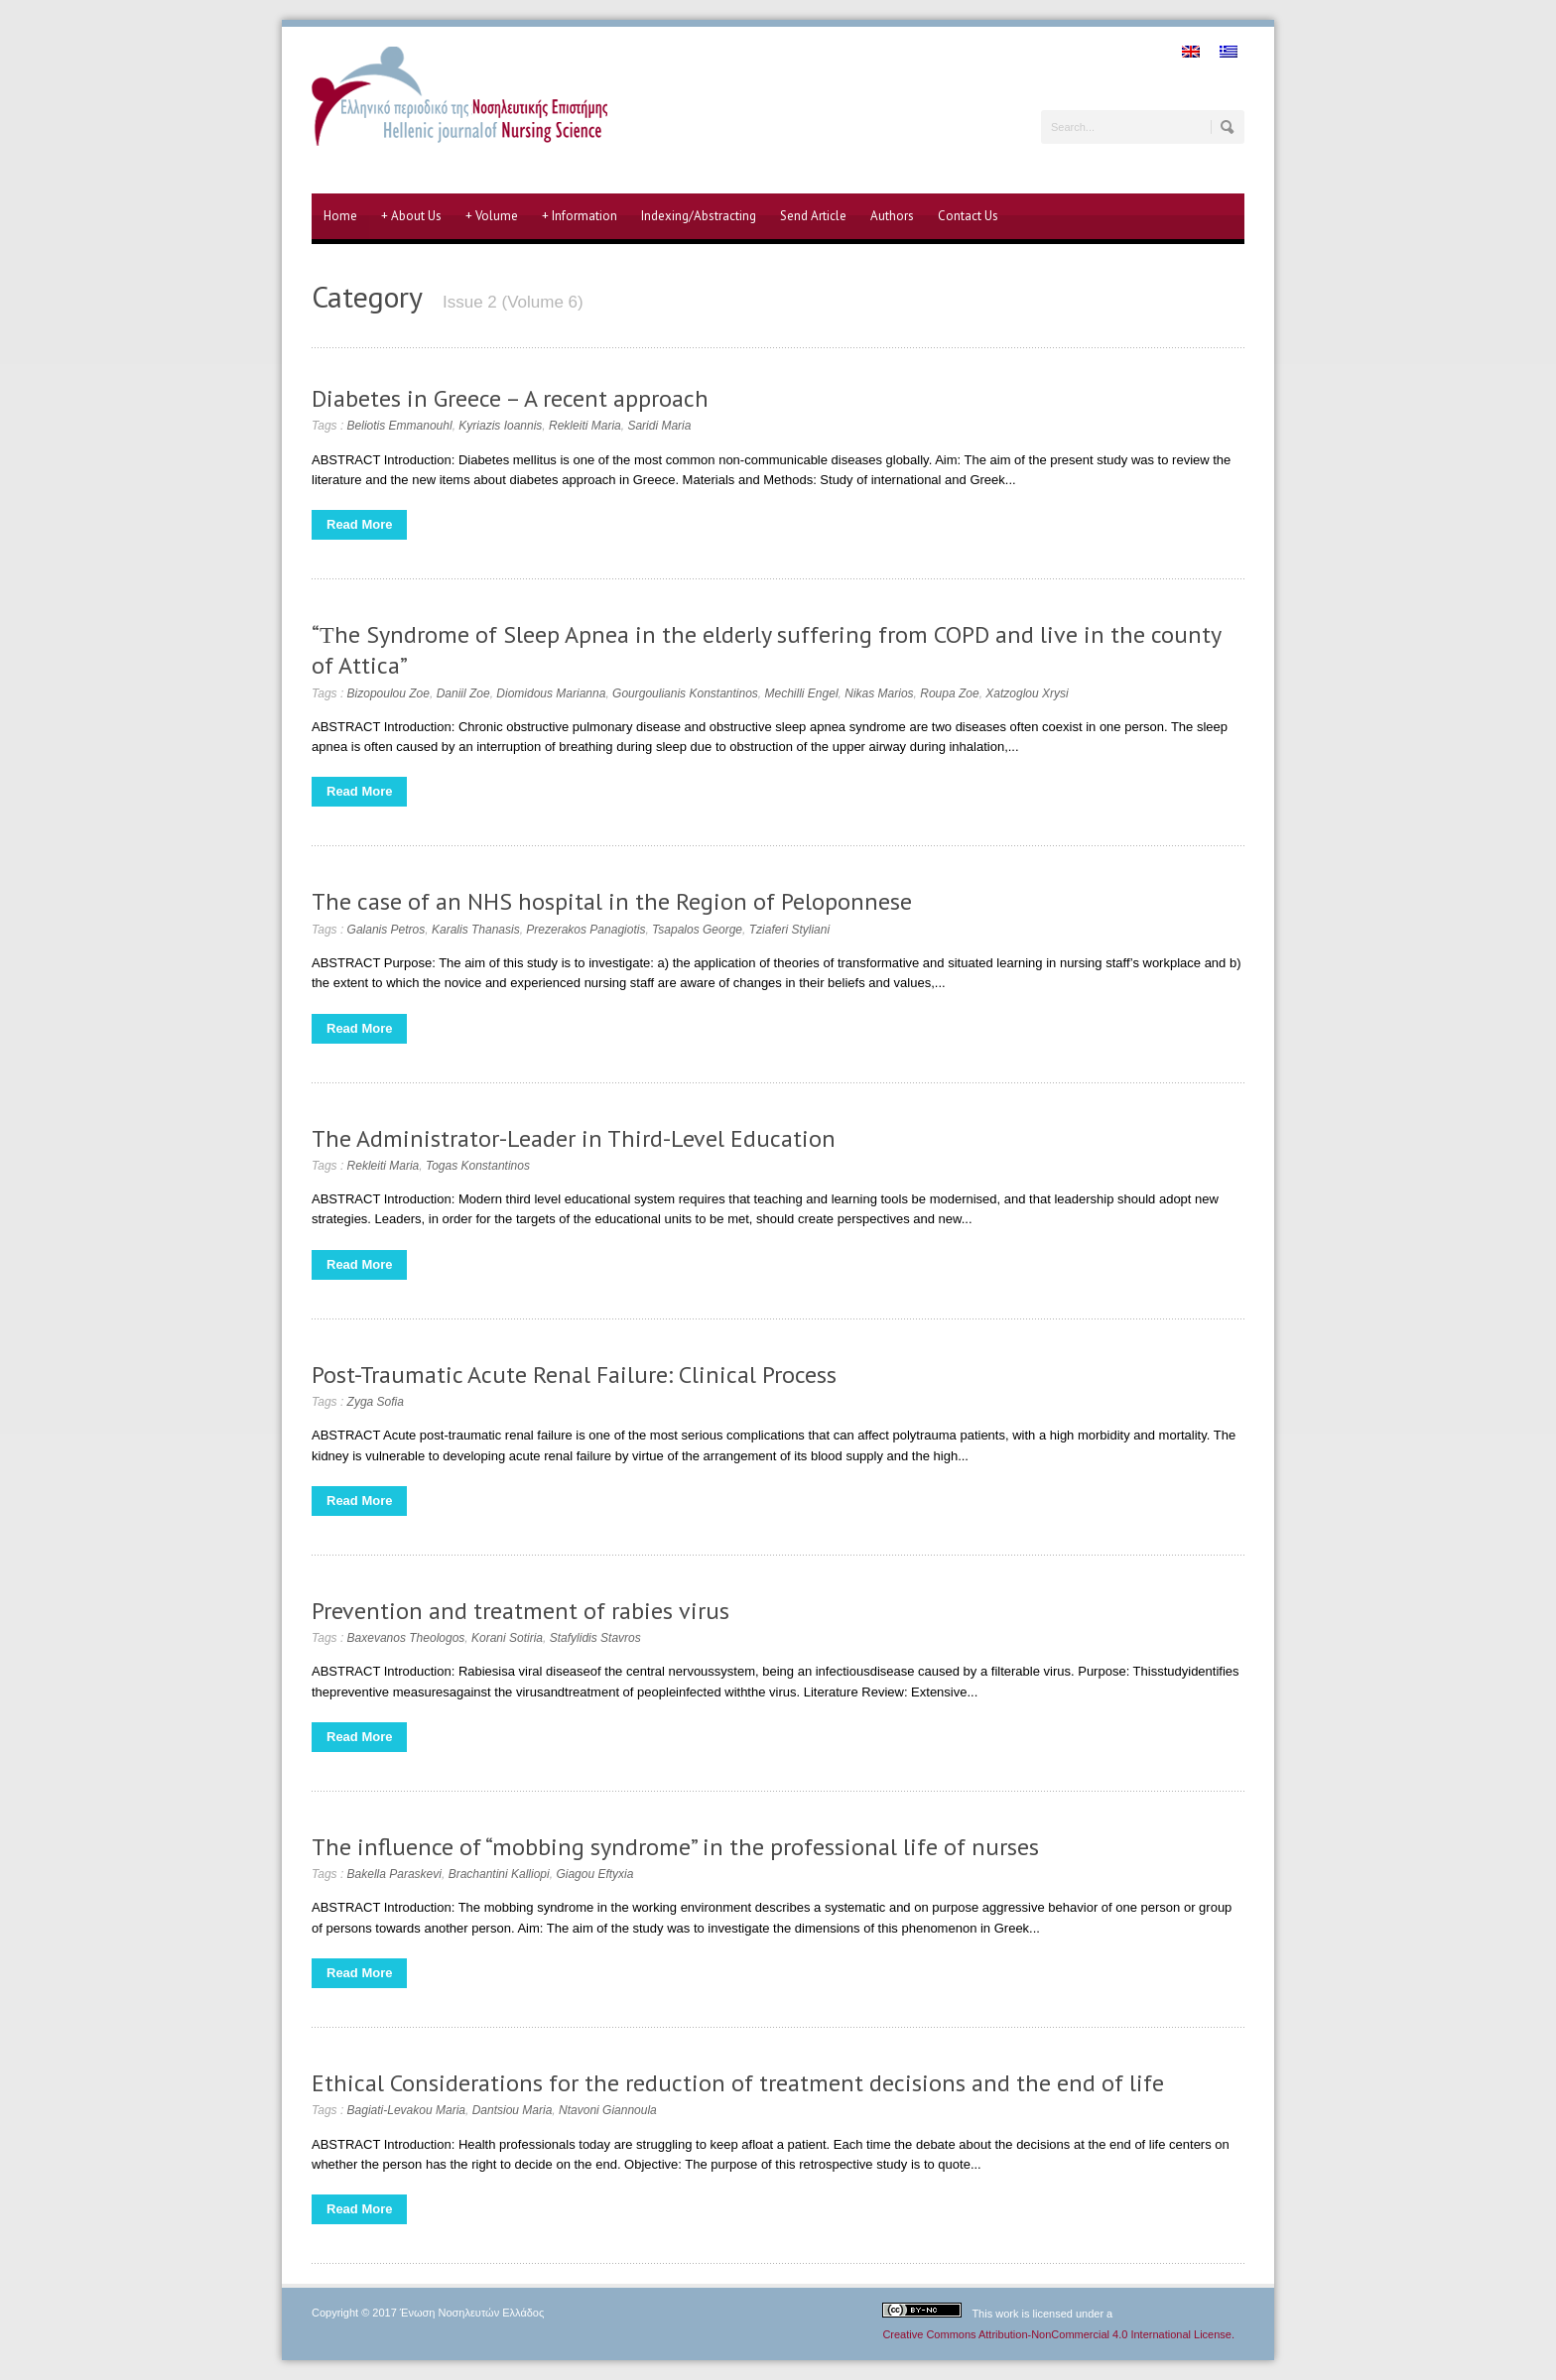  I want to click on Stafylidis Stavros, so click(595, 1638).